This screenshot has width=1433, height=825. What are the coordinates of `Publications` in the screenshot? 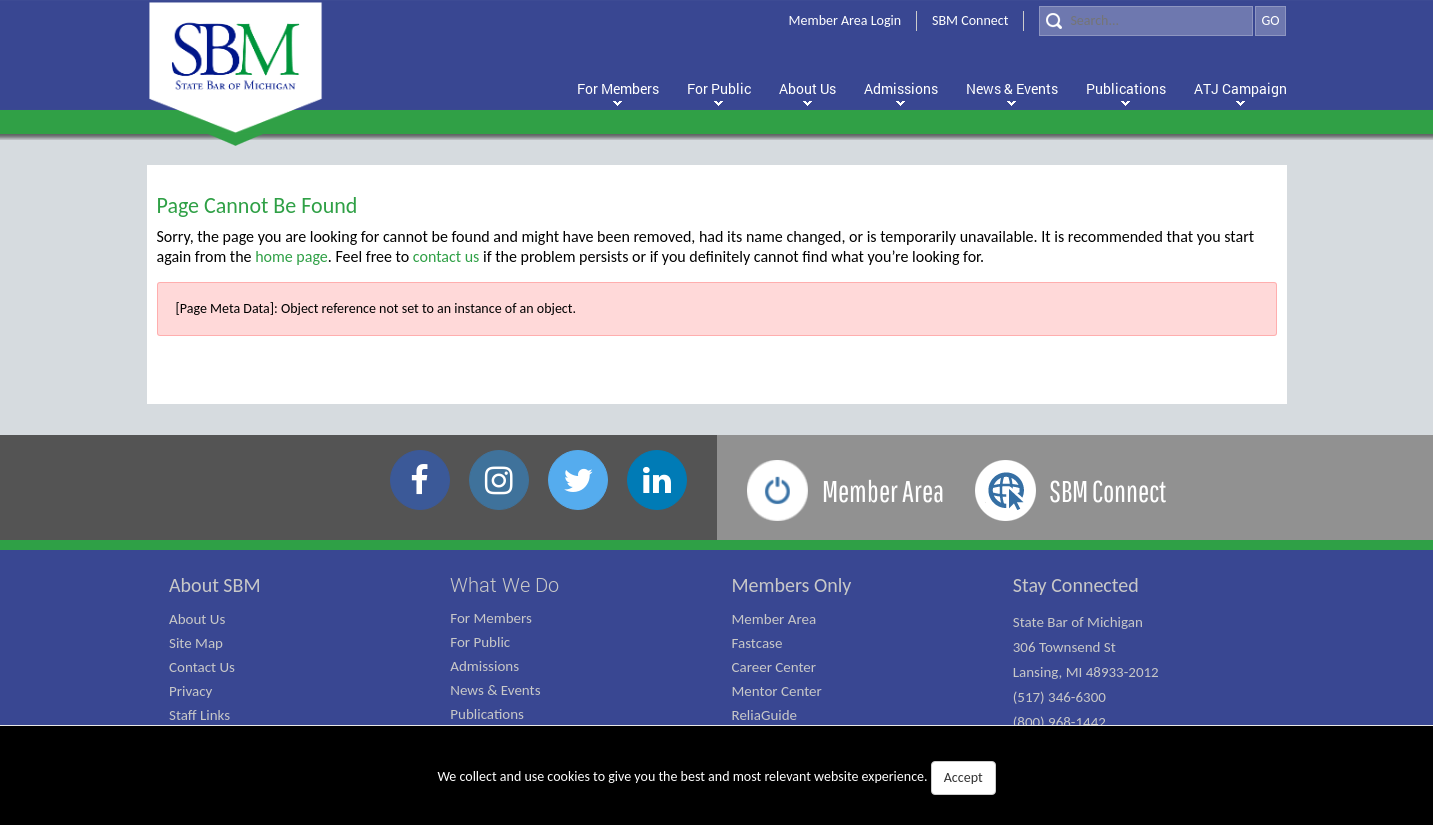 It's located at (487, 714).